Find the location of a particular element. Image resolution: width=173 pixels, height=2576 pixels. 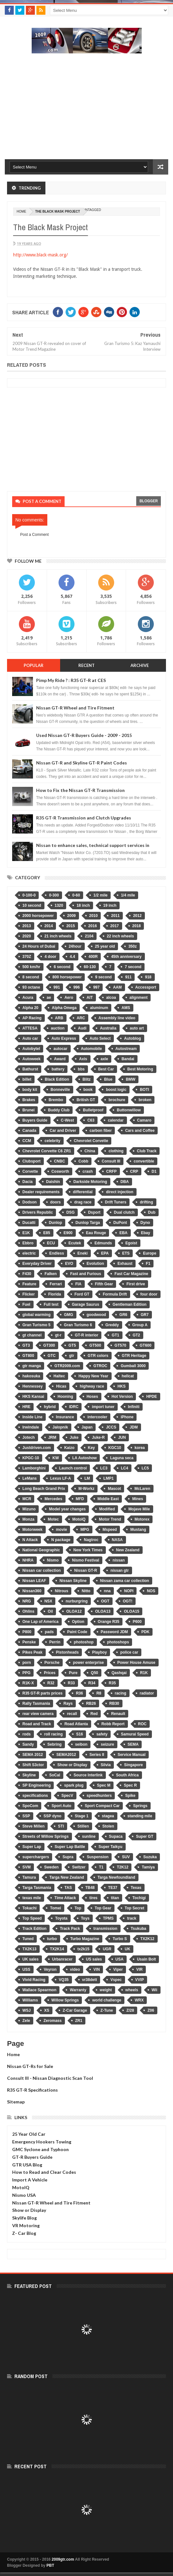

Nissan GT-R Wheel and Tire Fitment is located at coordinates (75, 707).